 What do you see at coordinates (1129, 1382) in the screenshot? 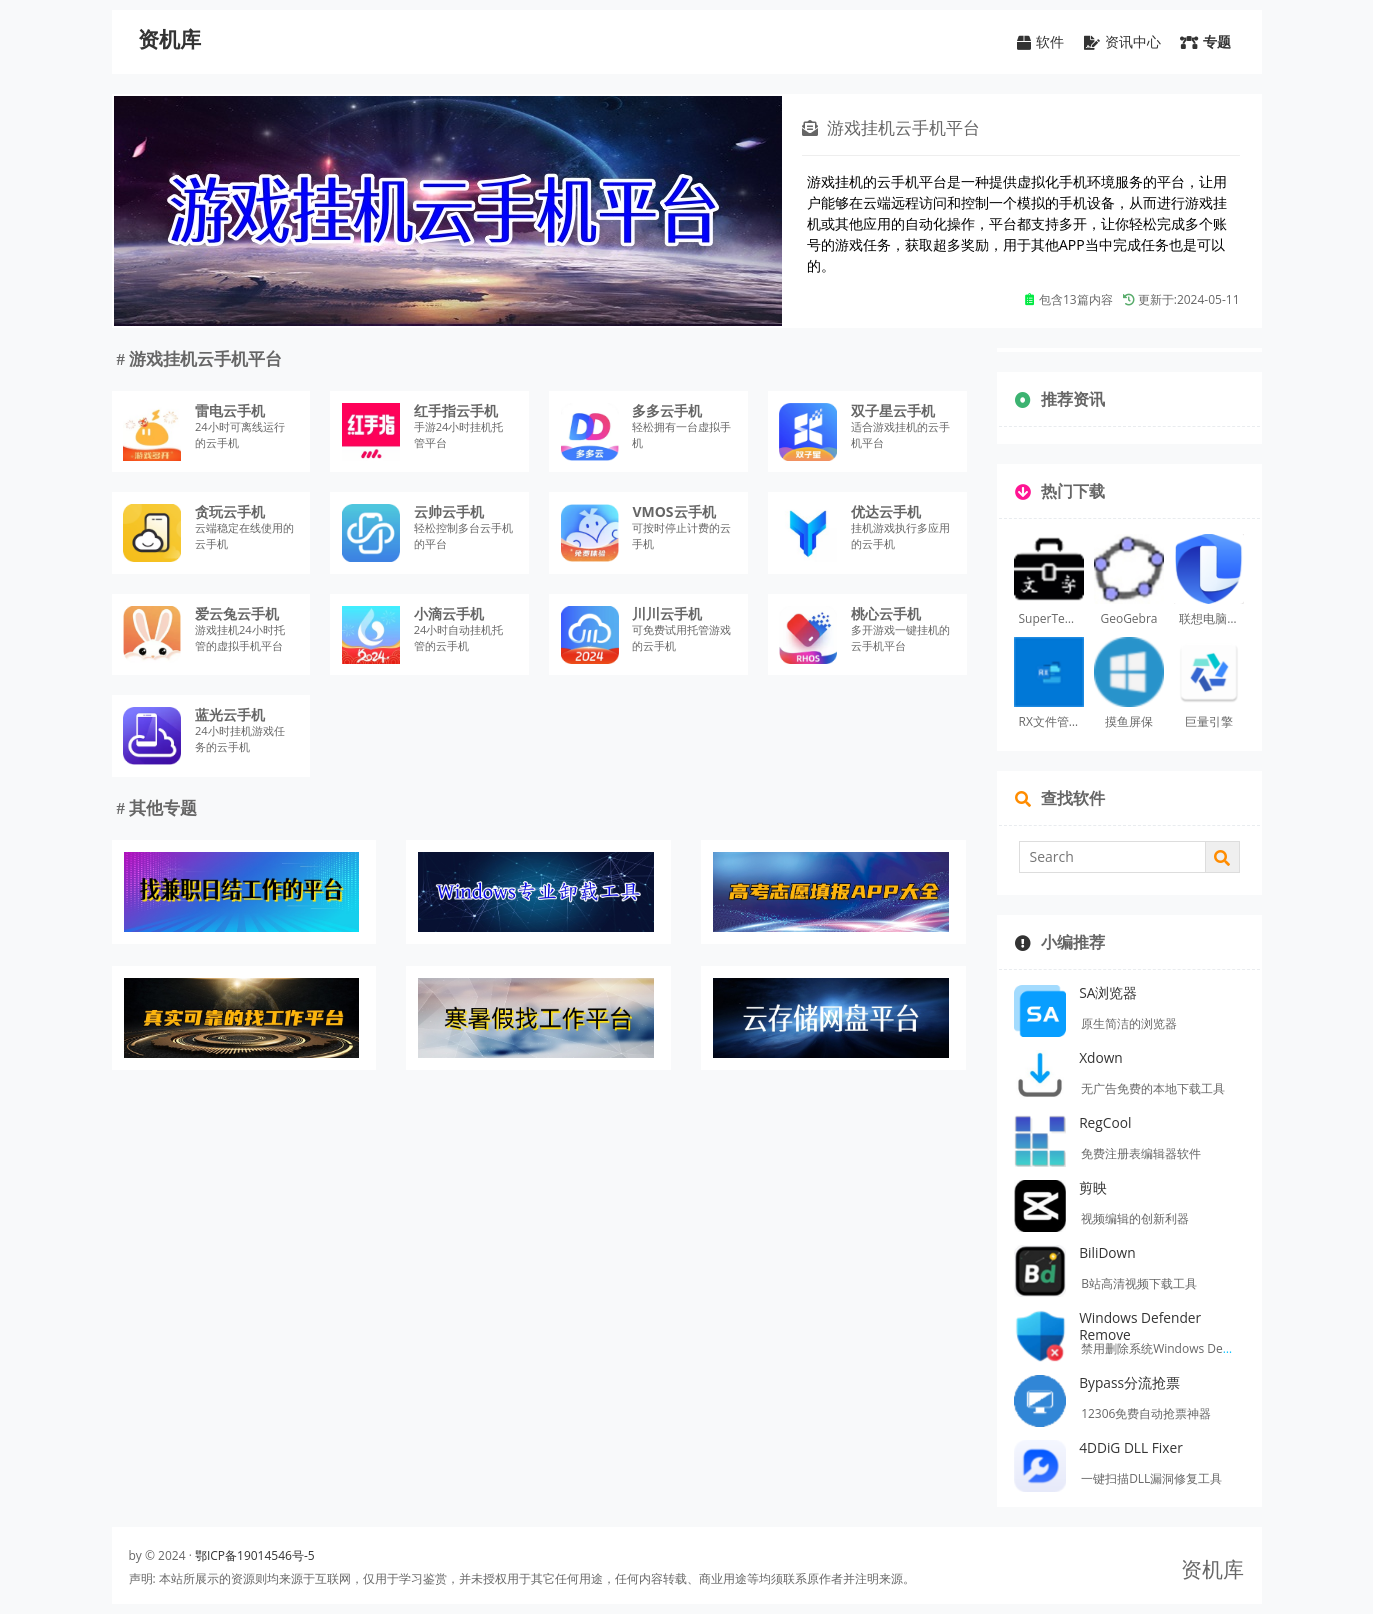
I see `Bypass分流抢票` at bounding box center [1129, 1382].